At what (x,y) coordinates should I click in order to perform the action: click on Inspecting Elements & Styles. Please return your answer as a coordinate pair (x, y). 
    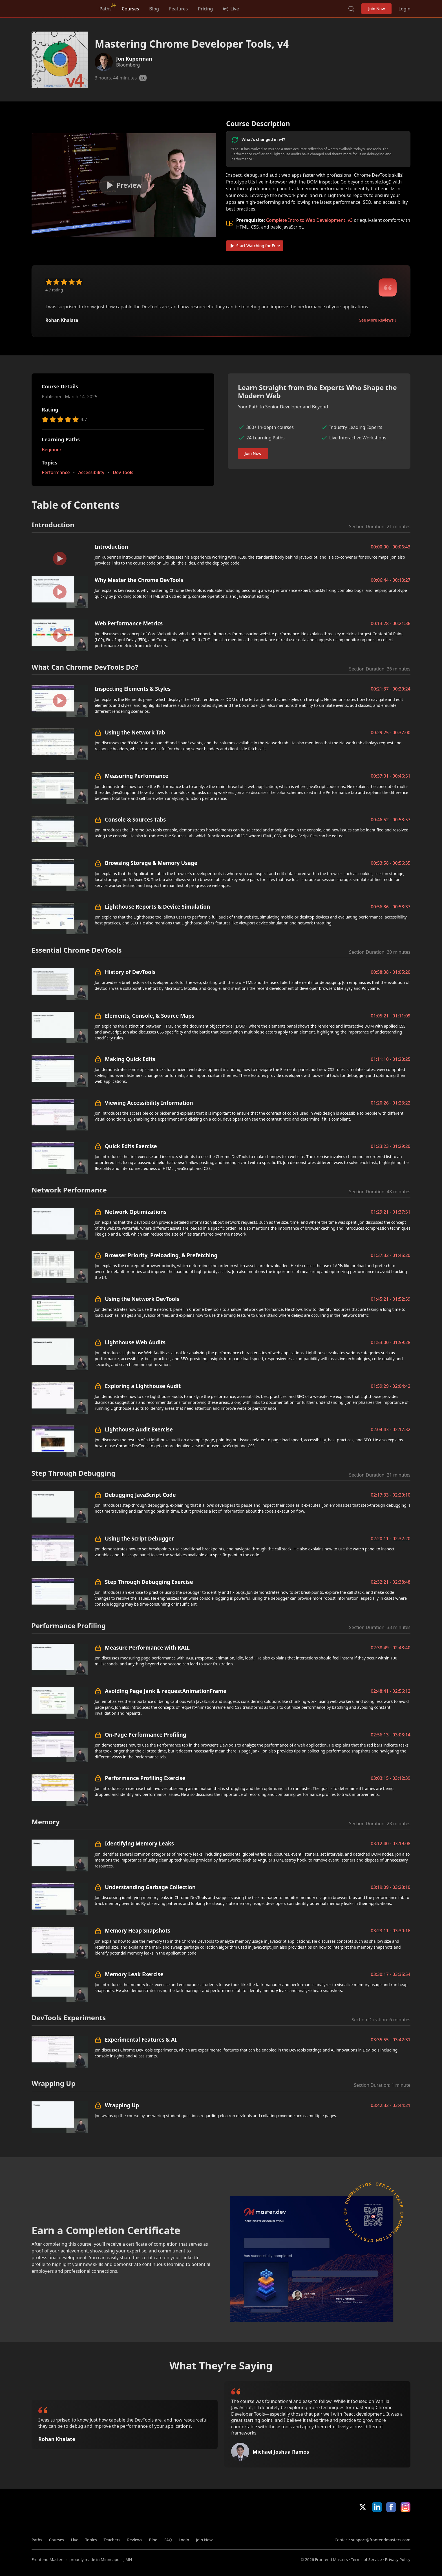
    Looking at the image, I should click on (133, 688).